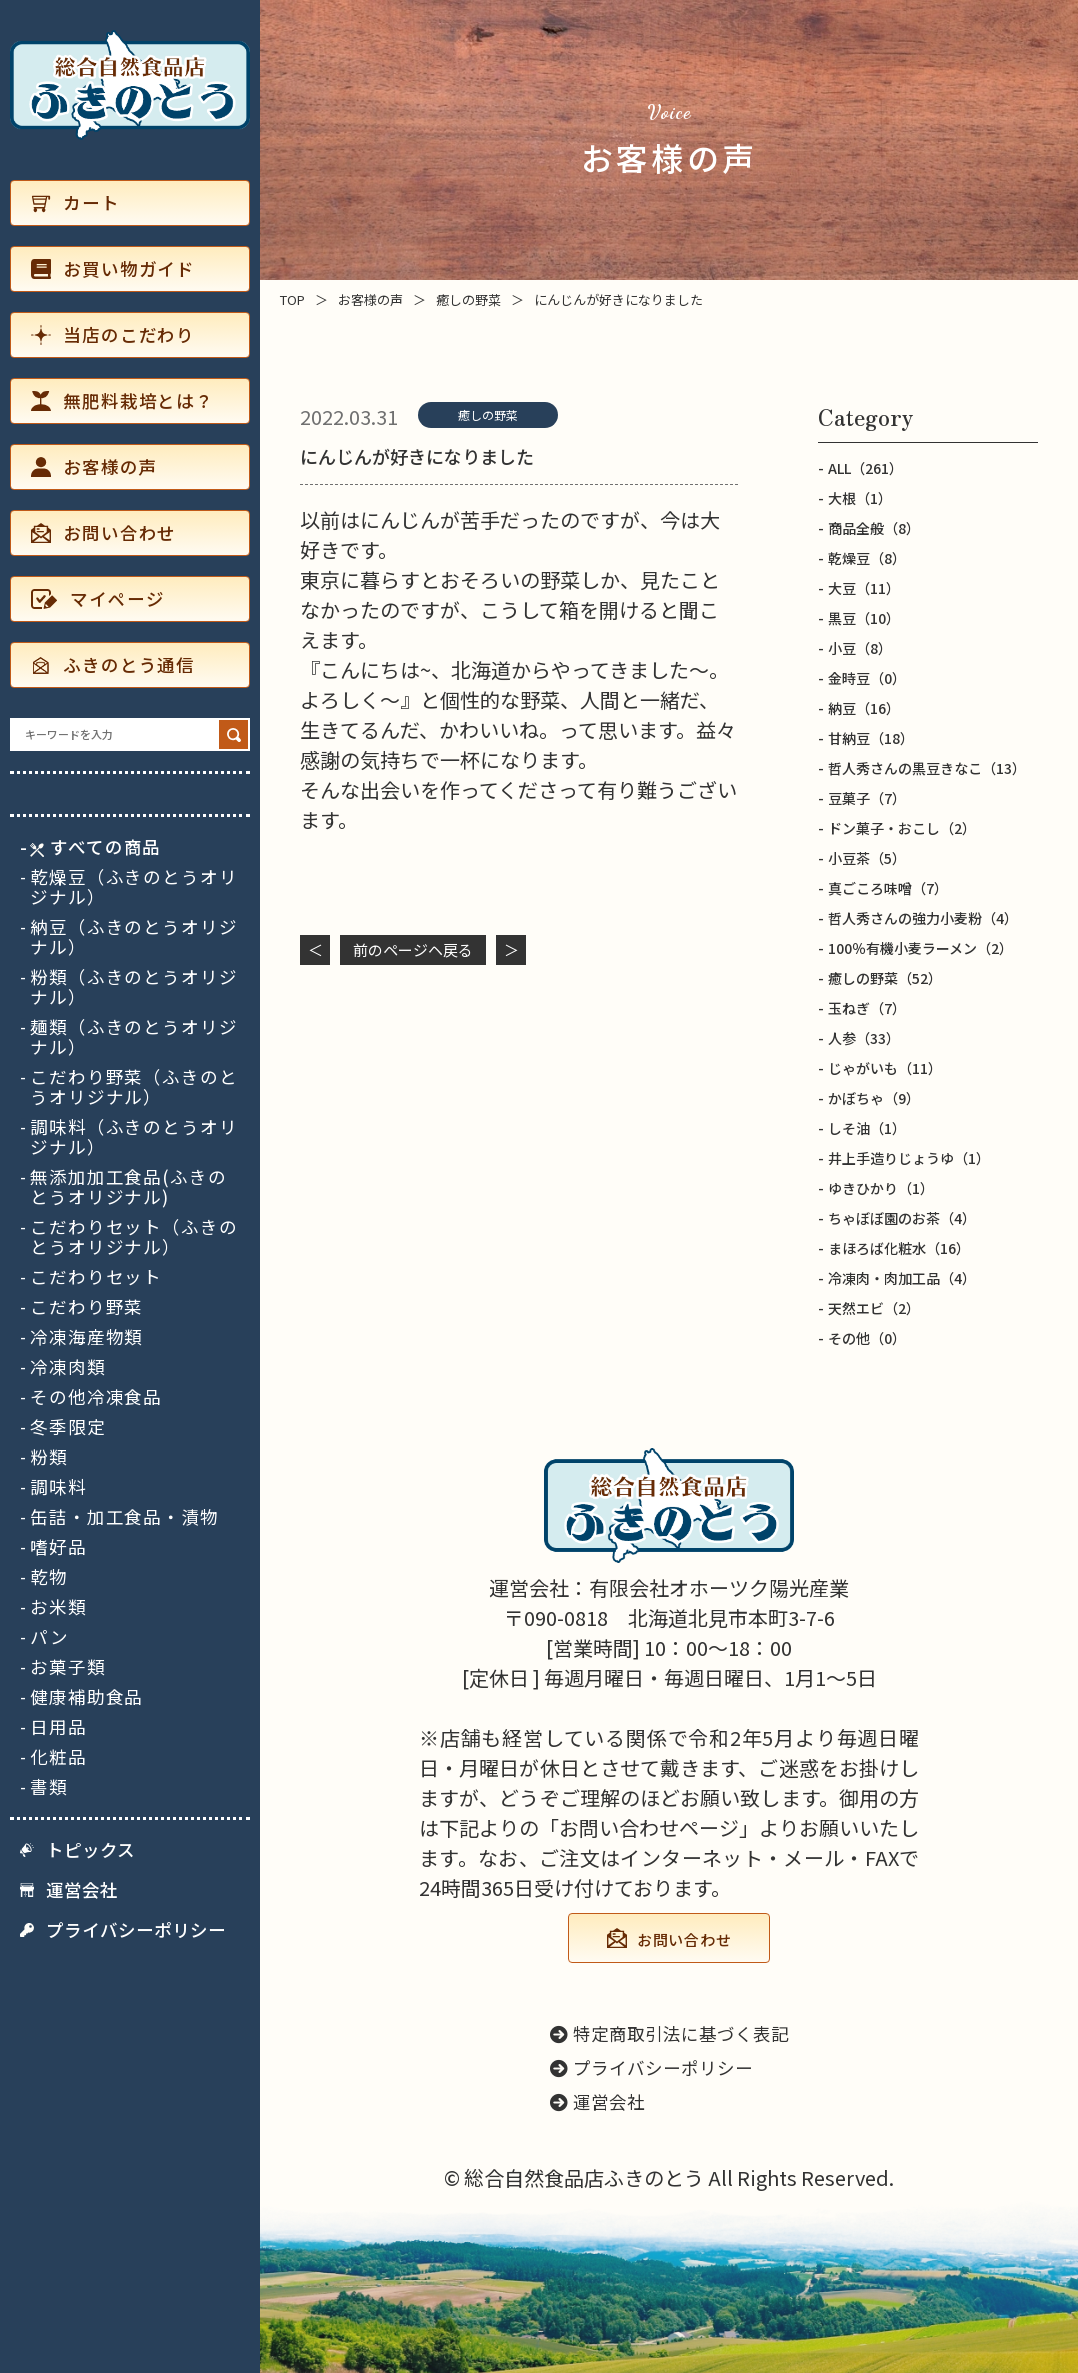  Describe the element at coordinates (77, 1850) in the screenshot. I see `トピックス` at that location.